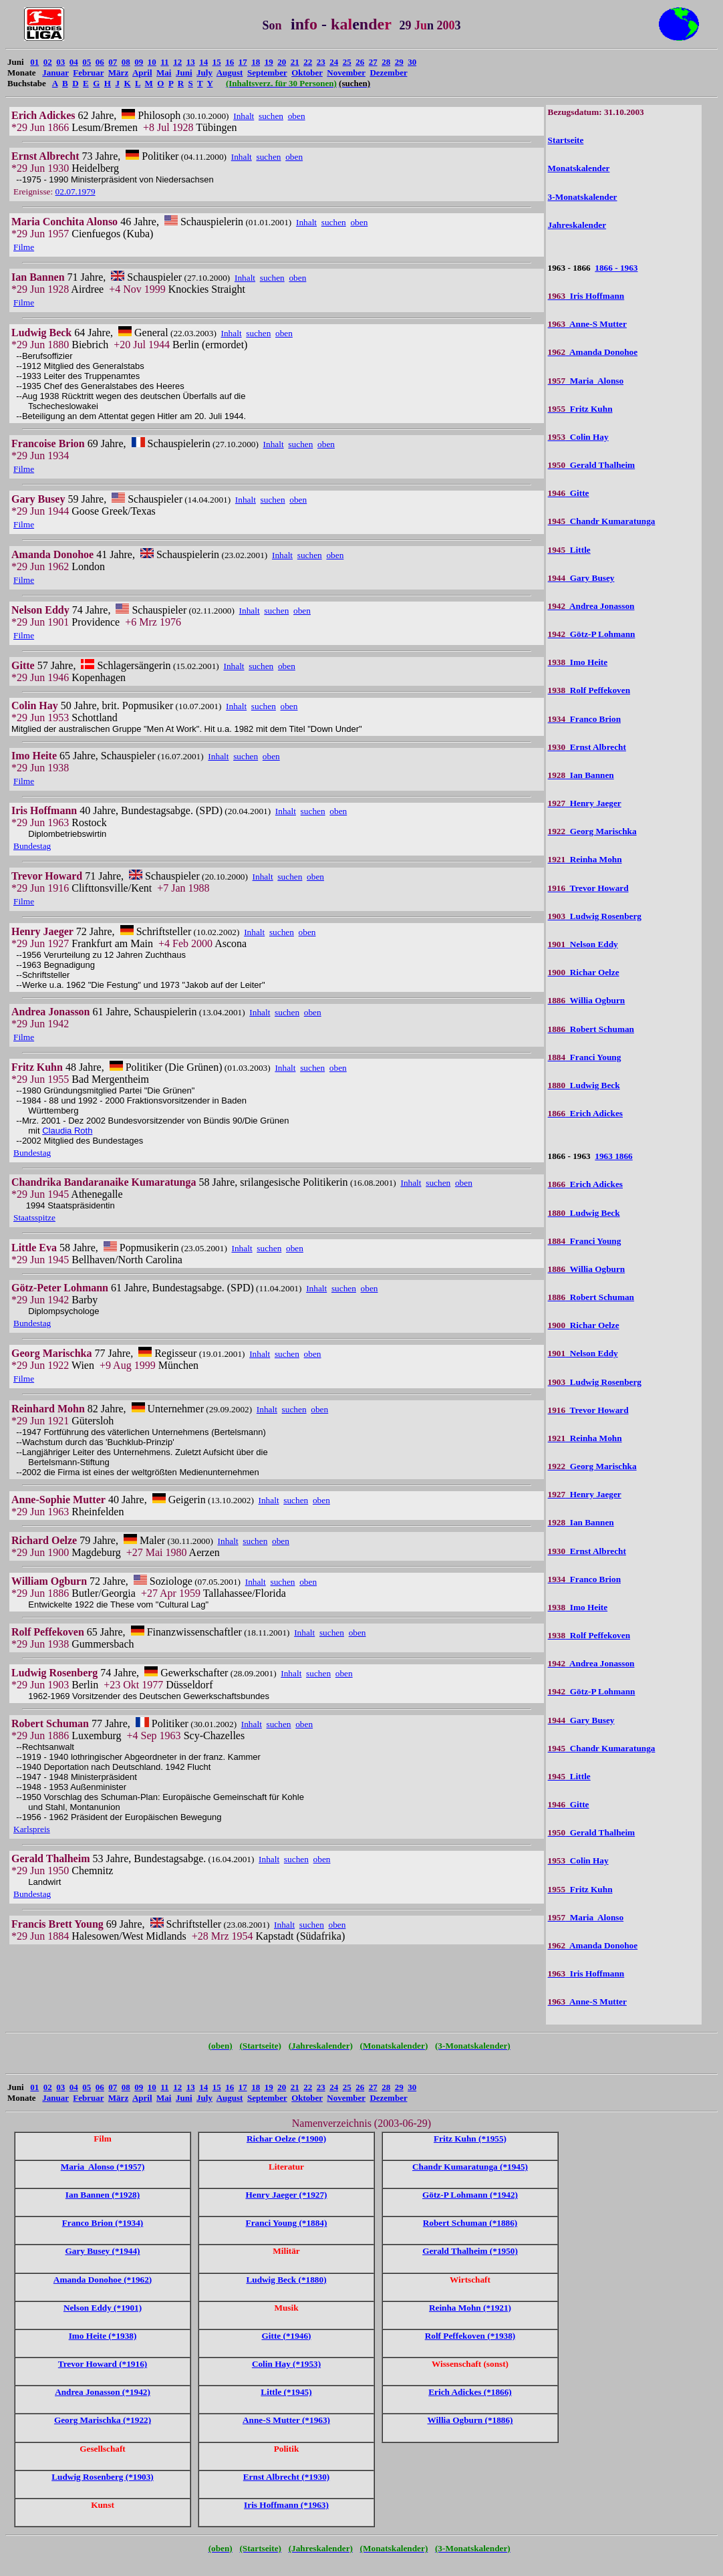  Describe the element at coordinates (346, 73) in the screenshot. I see `November` at that location.